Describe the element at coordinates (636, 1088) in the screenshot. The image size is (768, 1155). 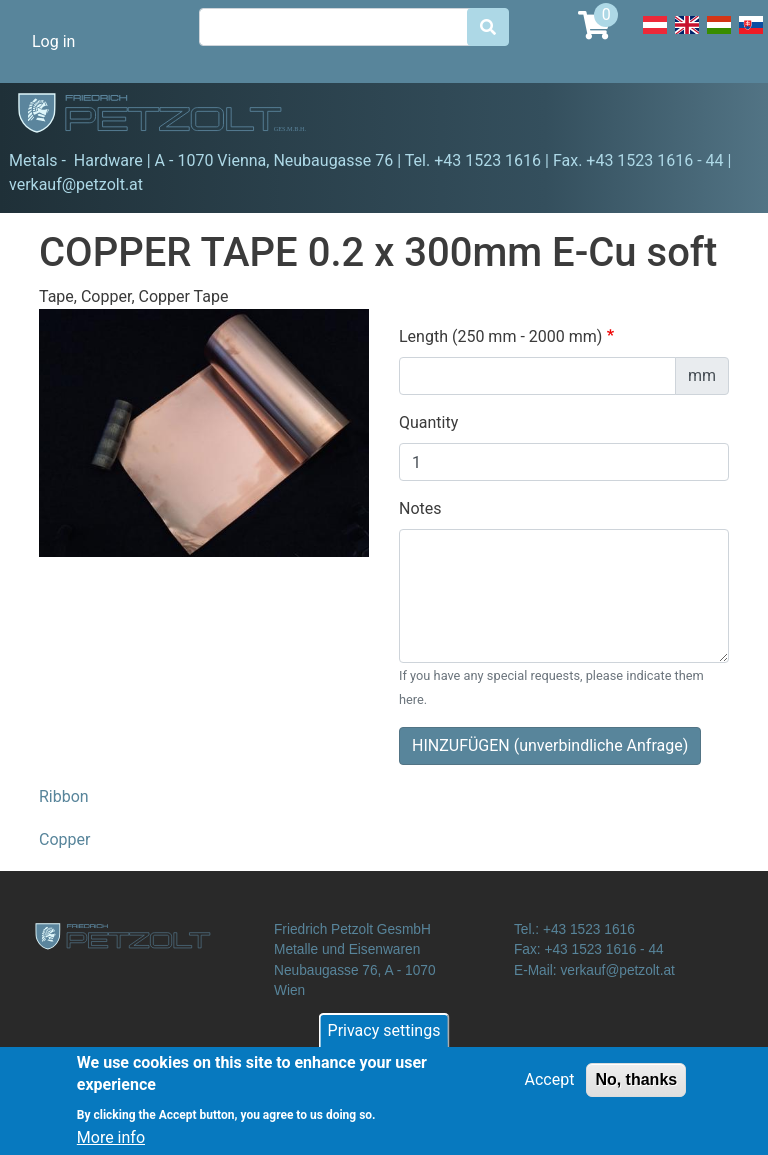
I see `No, thanks` at that location.